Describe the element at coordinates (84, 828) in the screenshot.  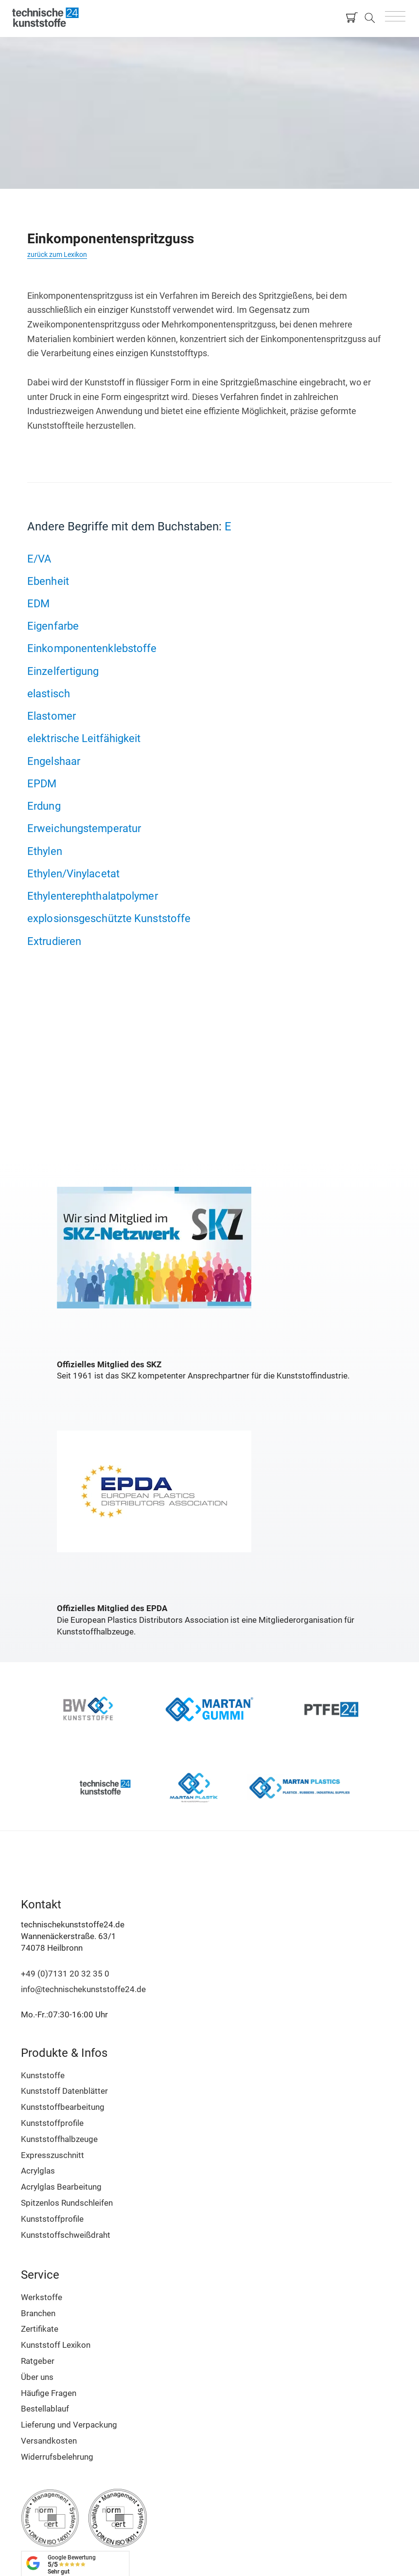
I see `Erweichungstemperatur` at that location.